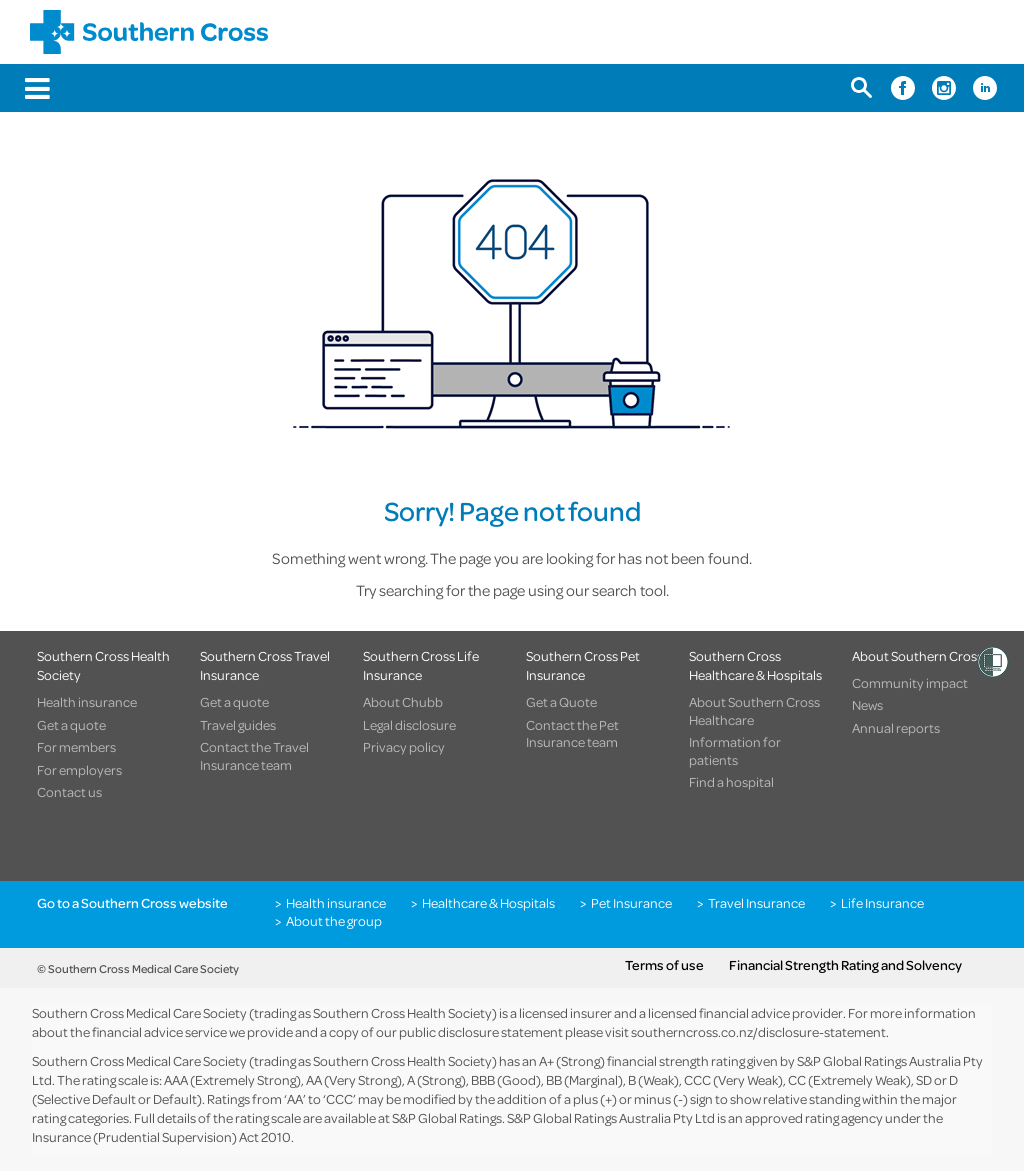  I want to click on Life Insurance, so click(882, 903).